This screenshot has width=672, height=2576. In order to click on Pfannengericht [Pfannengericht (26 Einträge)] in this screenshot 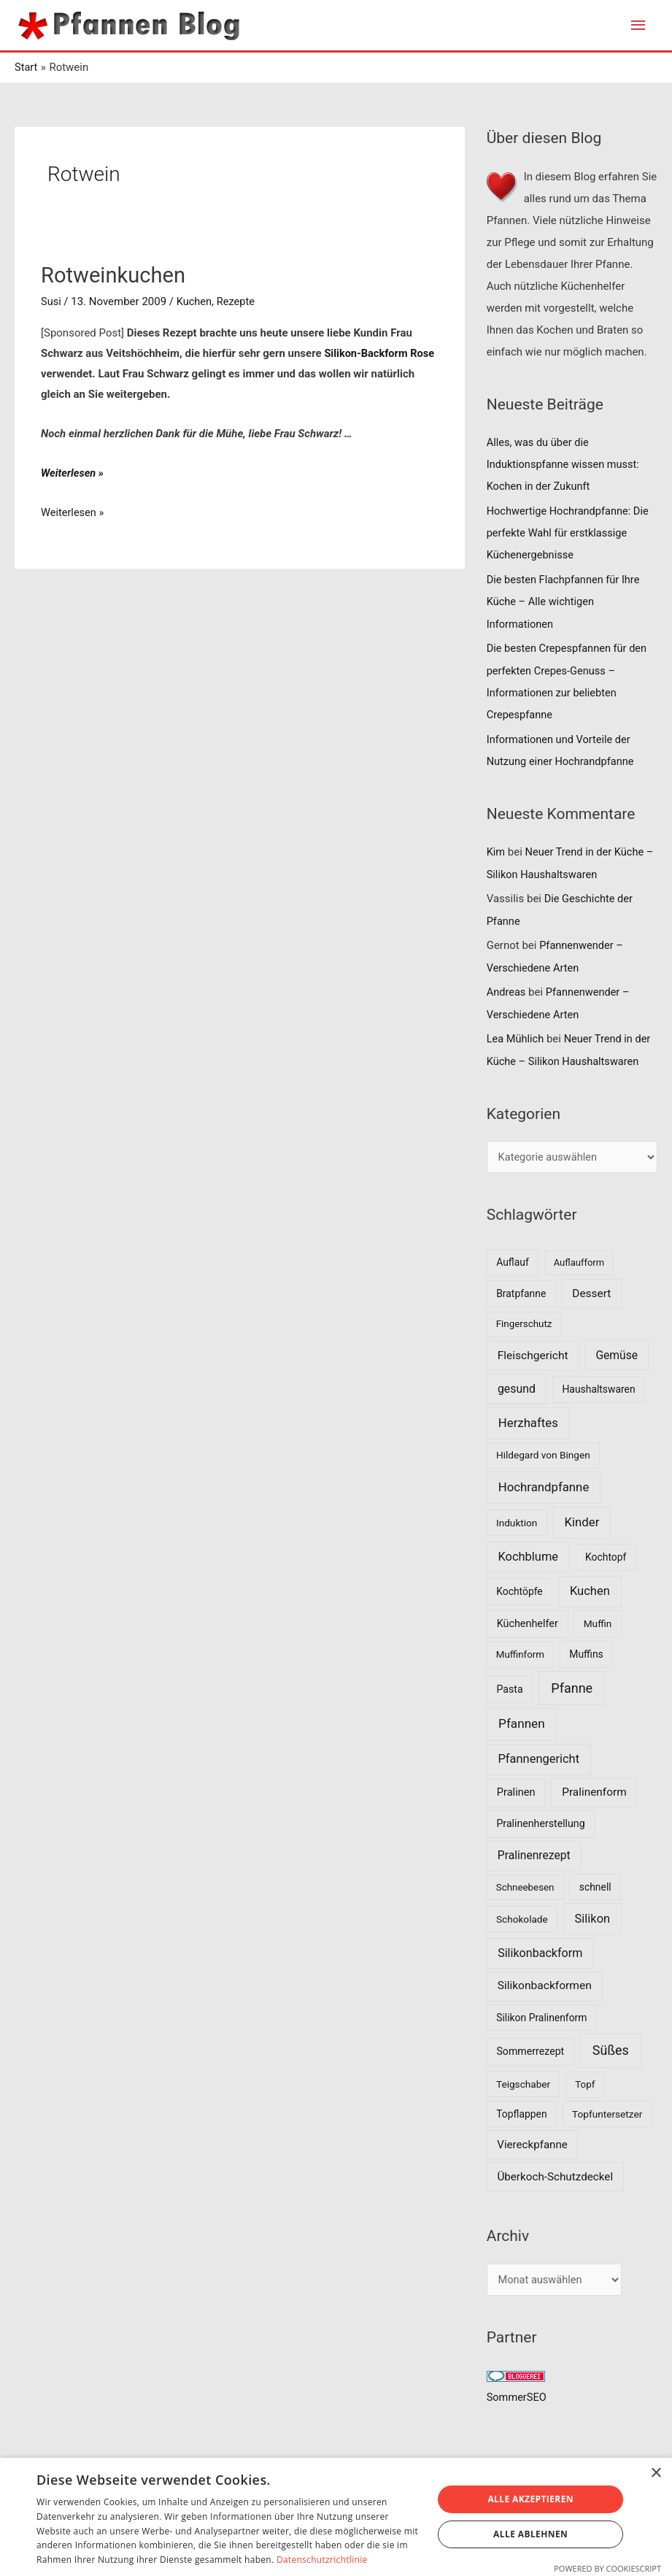, I will do `click(538, 1757)`.